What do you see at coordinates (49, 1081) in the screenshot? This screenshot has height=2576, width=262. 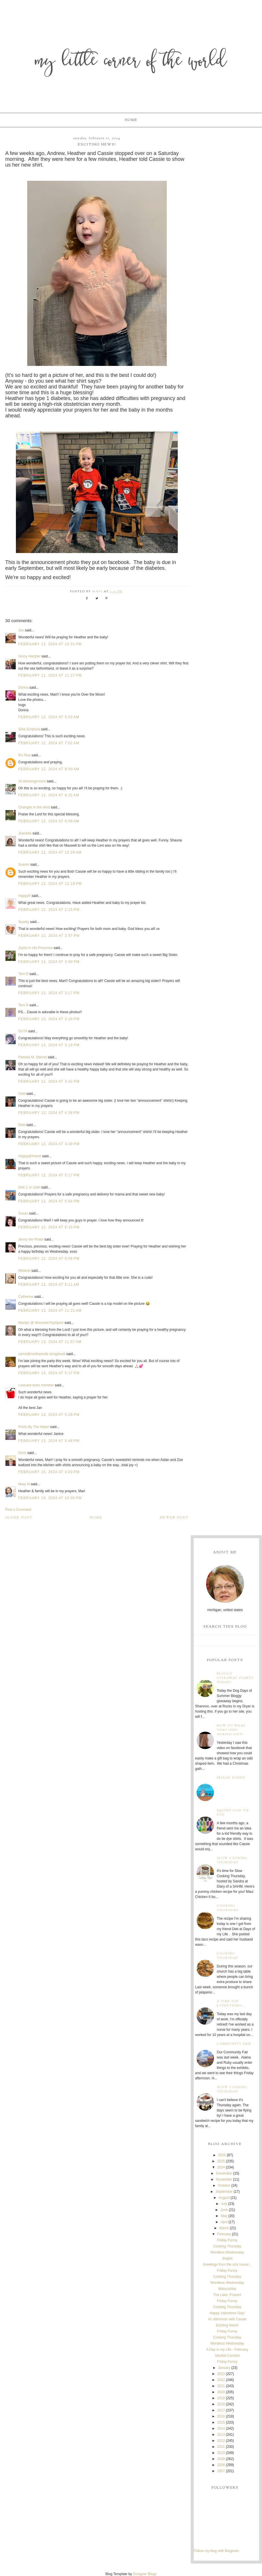 I see `February 12, 2024 at 3:42 PM` at bounding box center [49, 1081].